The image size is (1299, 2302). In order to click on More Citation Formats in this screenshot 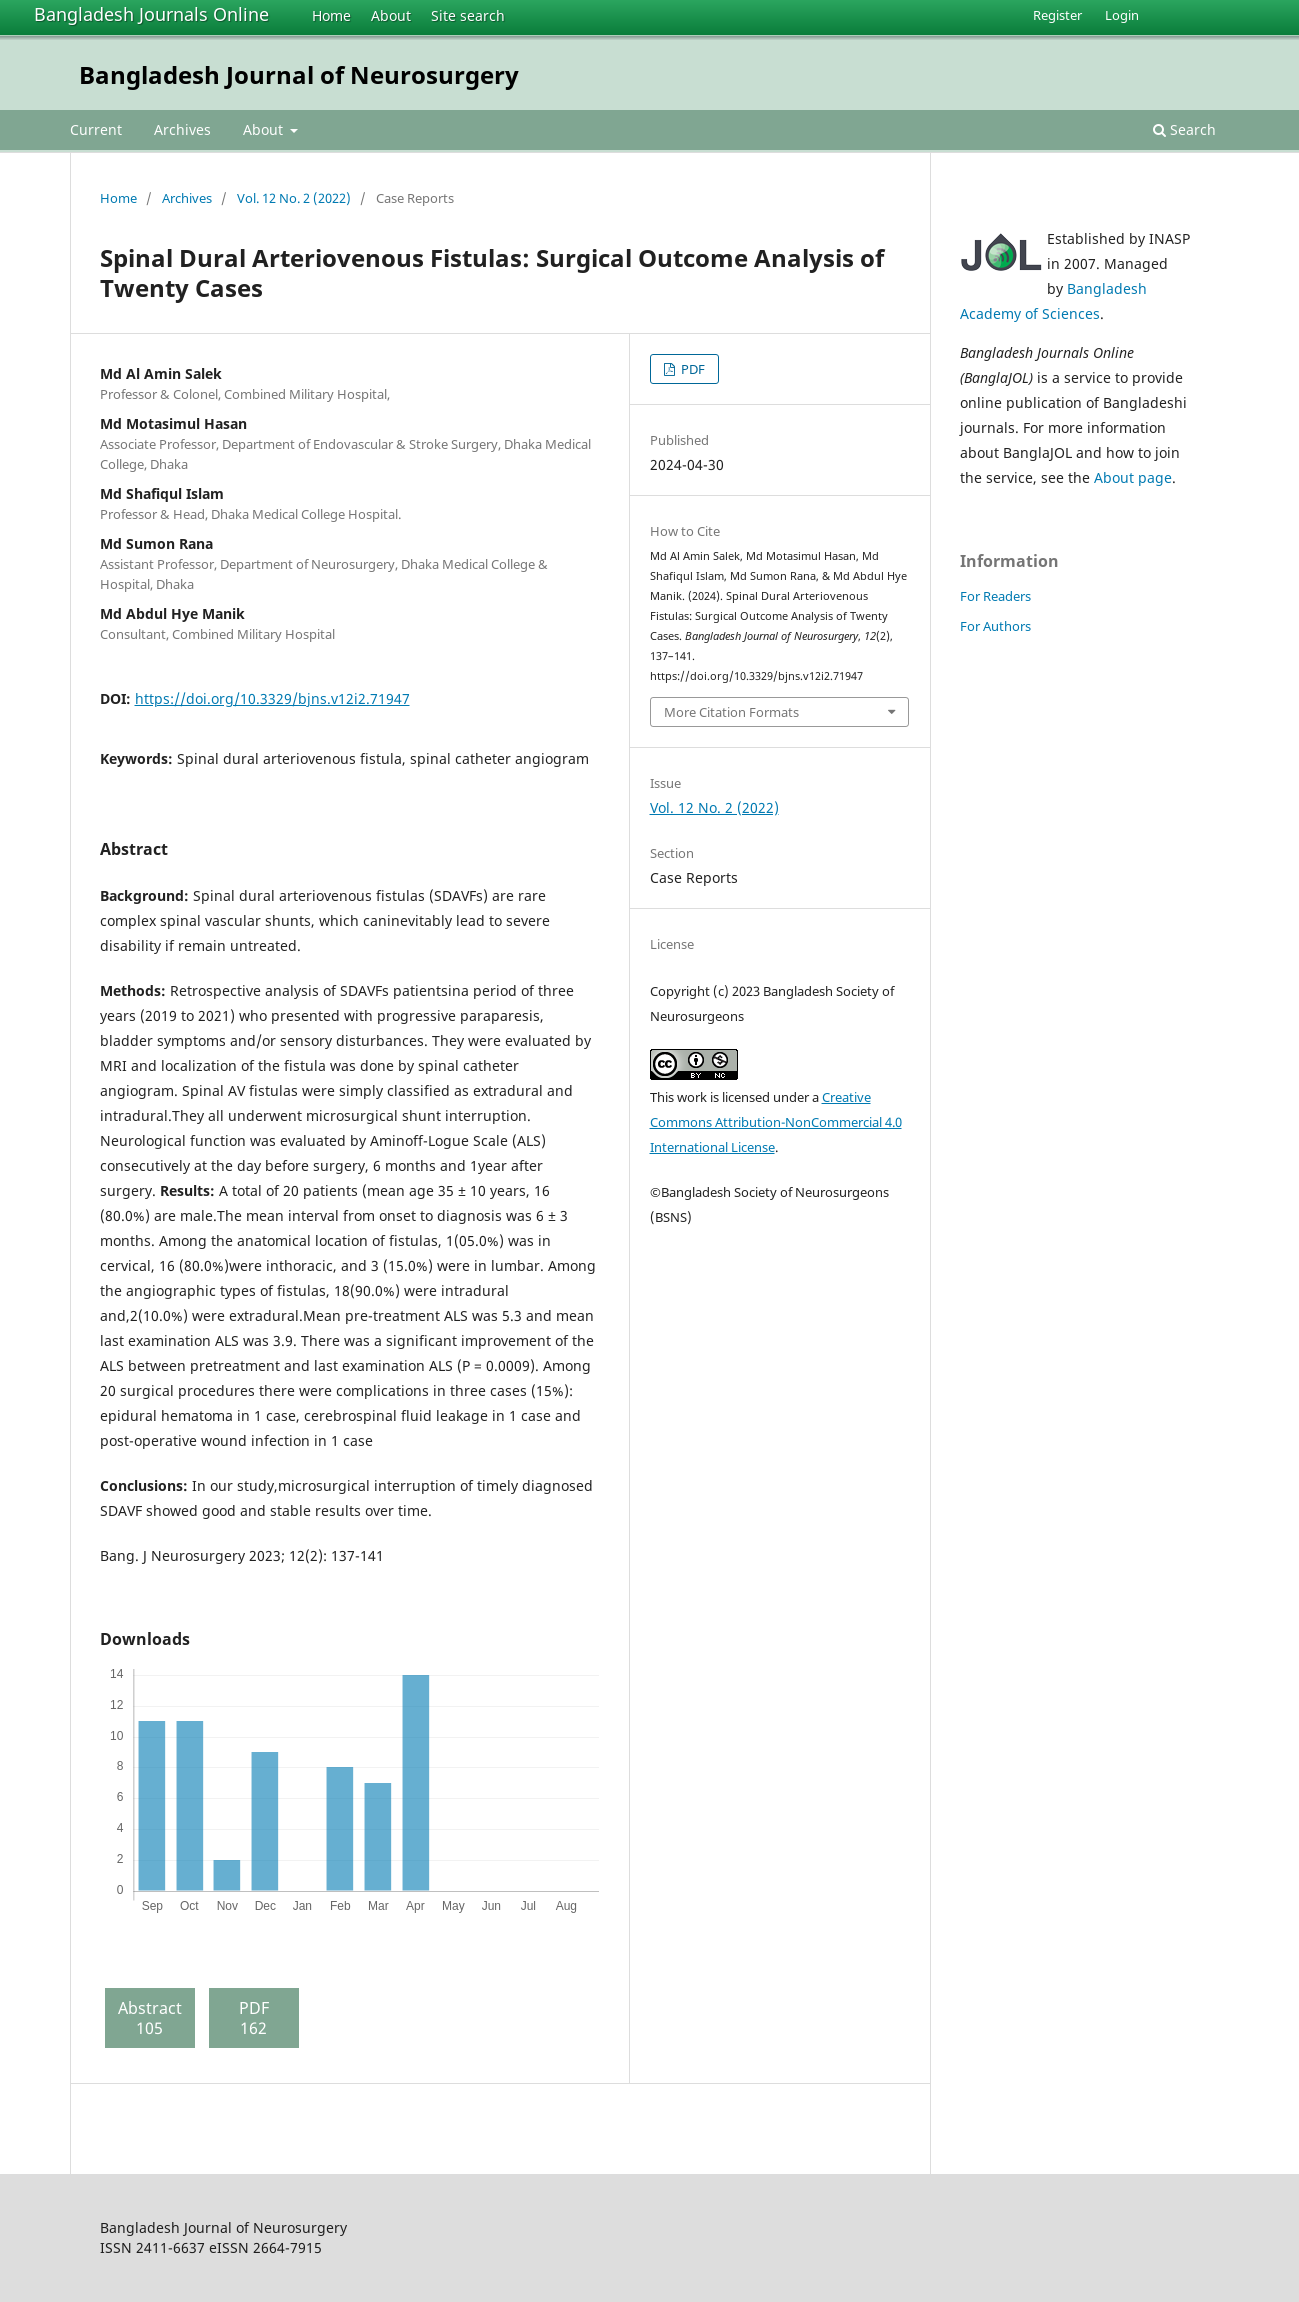, I will do `click(731, 712)`.